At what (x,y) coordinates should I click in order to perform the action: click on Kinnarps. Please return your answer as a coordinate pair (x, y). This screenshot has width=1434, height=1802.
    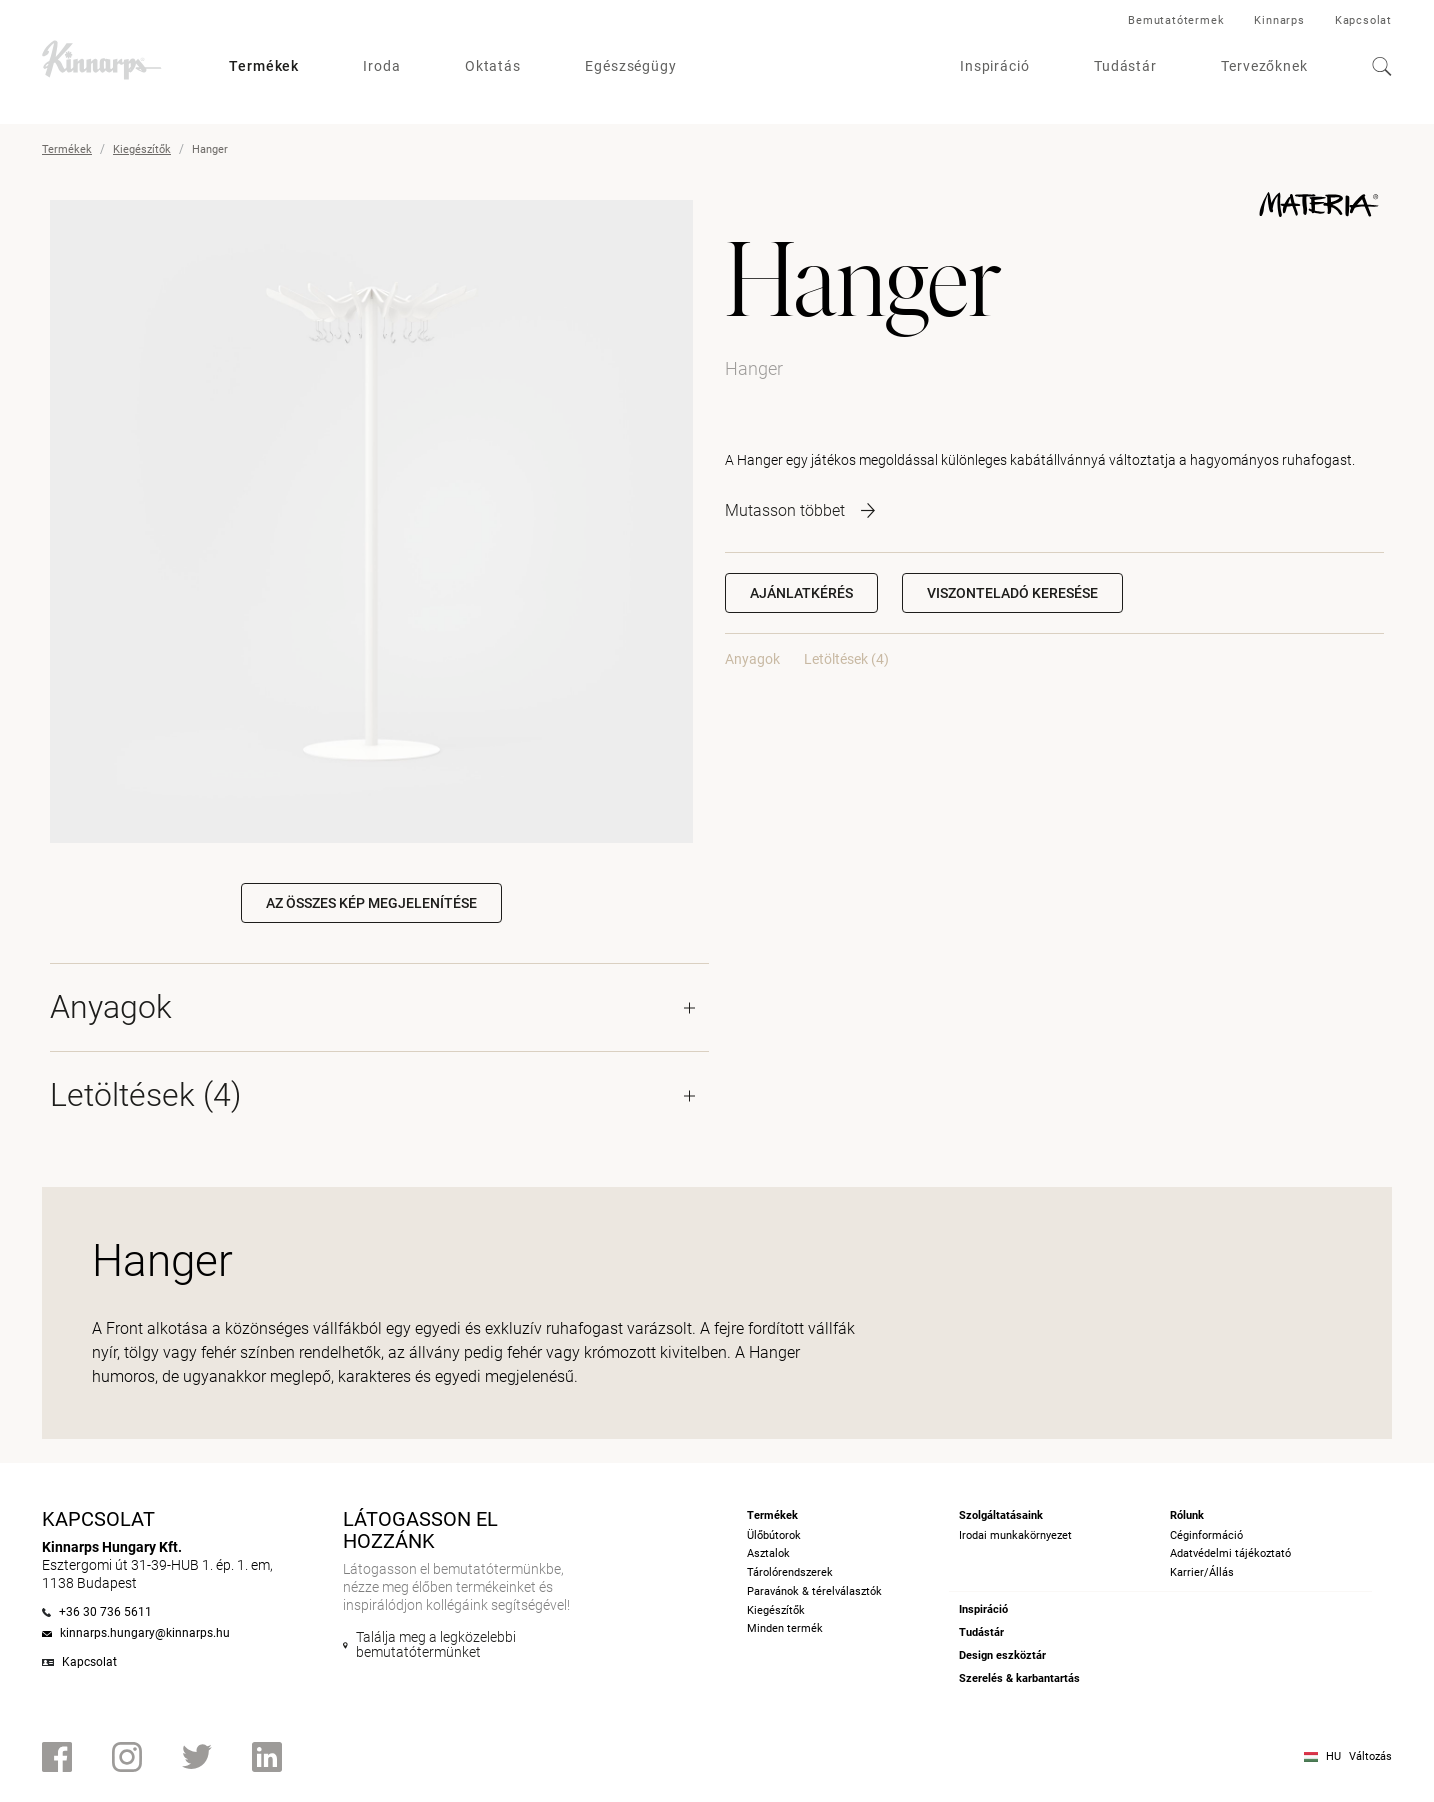
    Looking at the image, I should click on (1279, 20).